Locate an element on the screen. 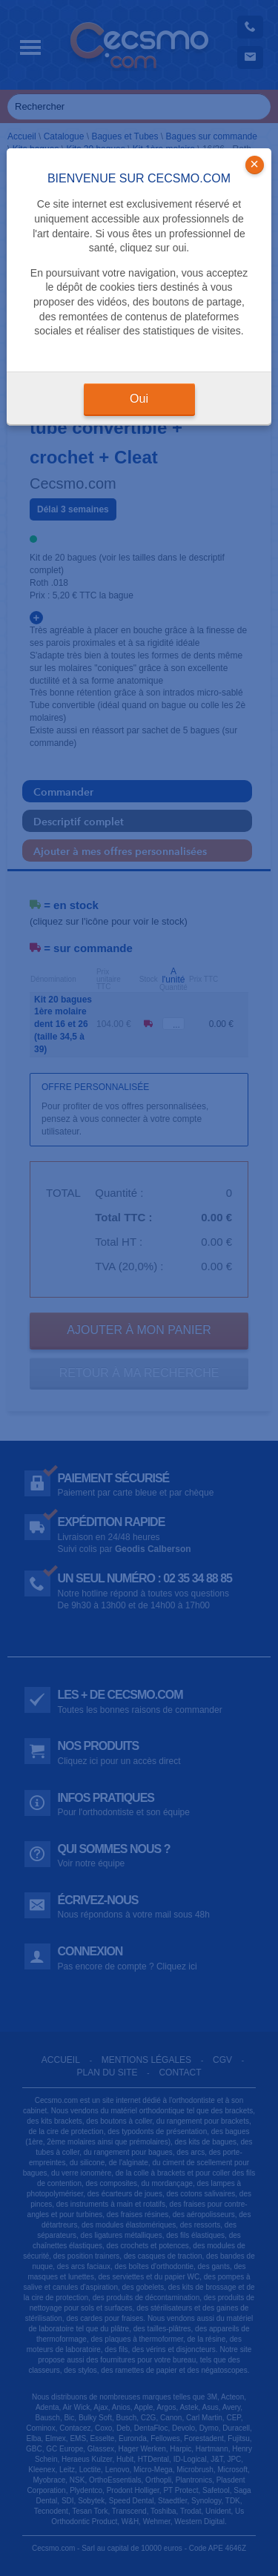 This screenshot has height=2576, width=278. Oui is located at coordinates (139, 398).